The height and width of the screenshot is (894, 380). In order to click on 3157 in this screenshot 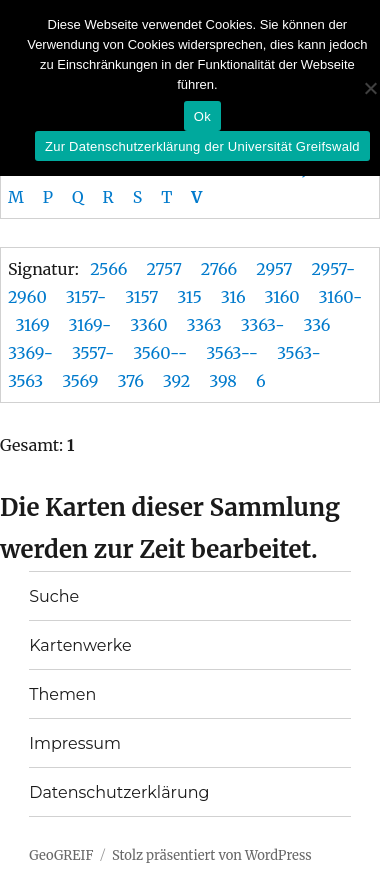, I will do `click(141, 297)`.